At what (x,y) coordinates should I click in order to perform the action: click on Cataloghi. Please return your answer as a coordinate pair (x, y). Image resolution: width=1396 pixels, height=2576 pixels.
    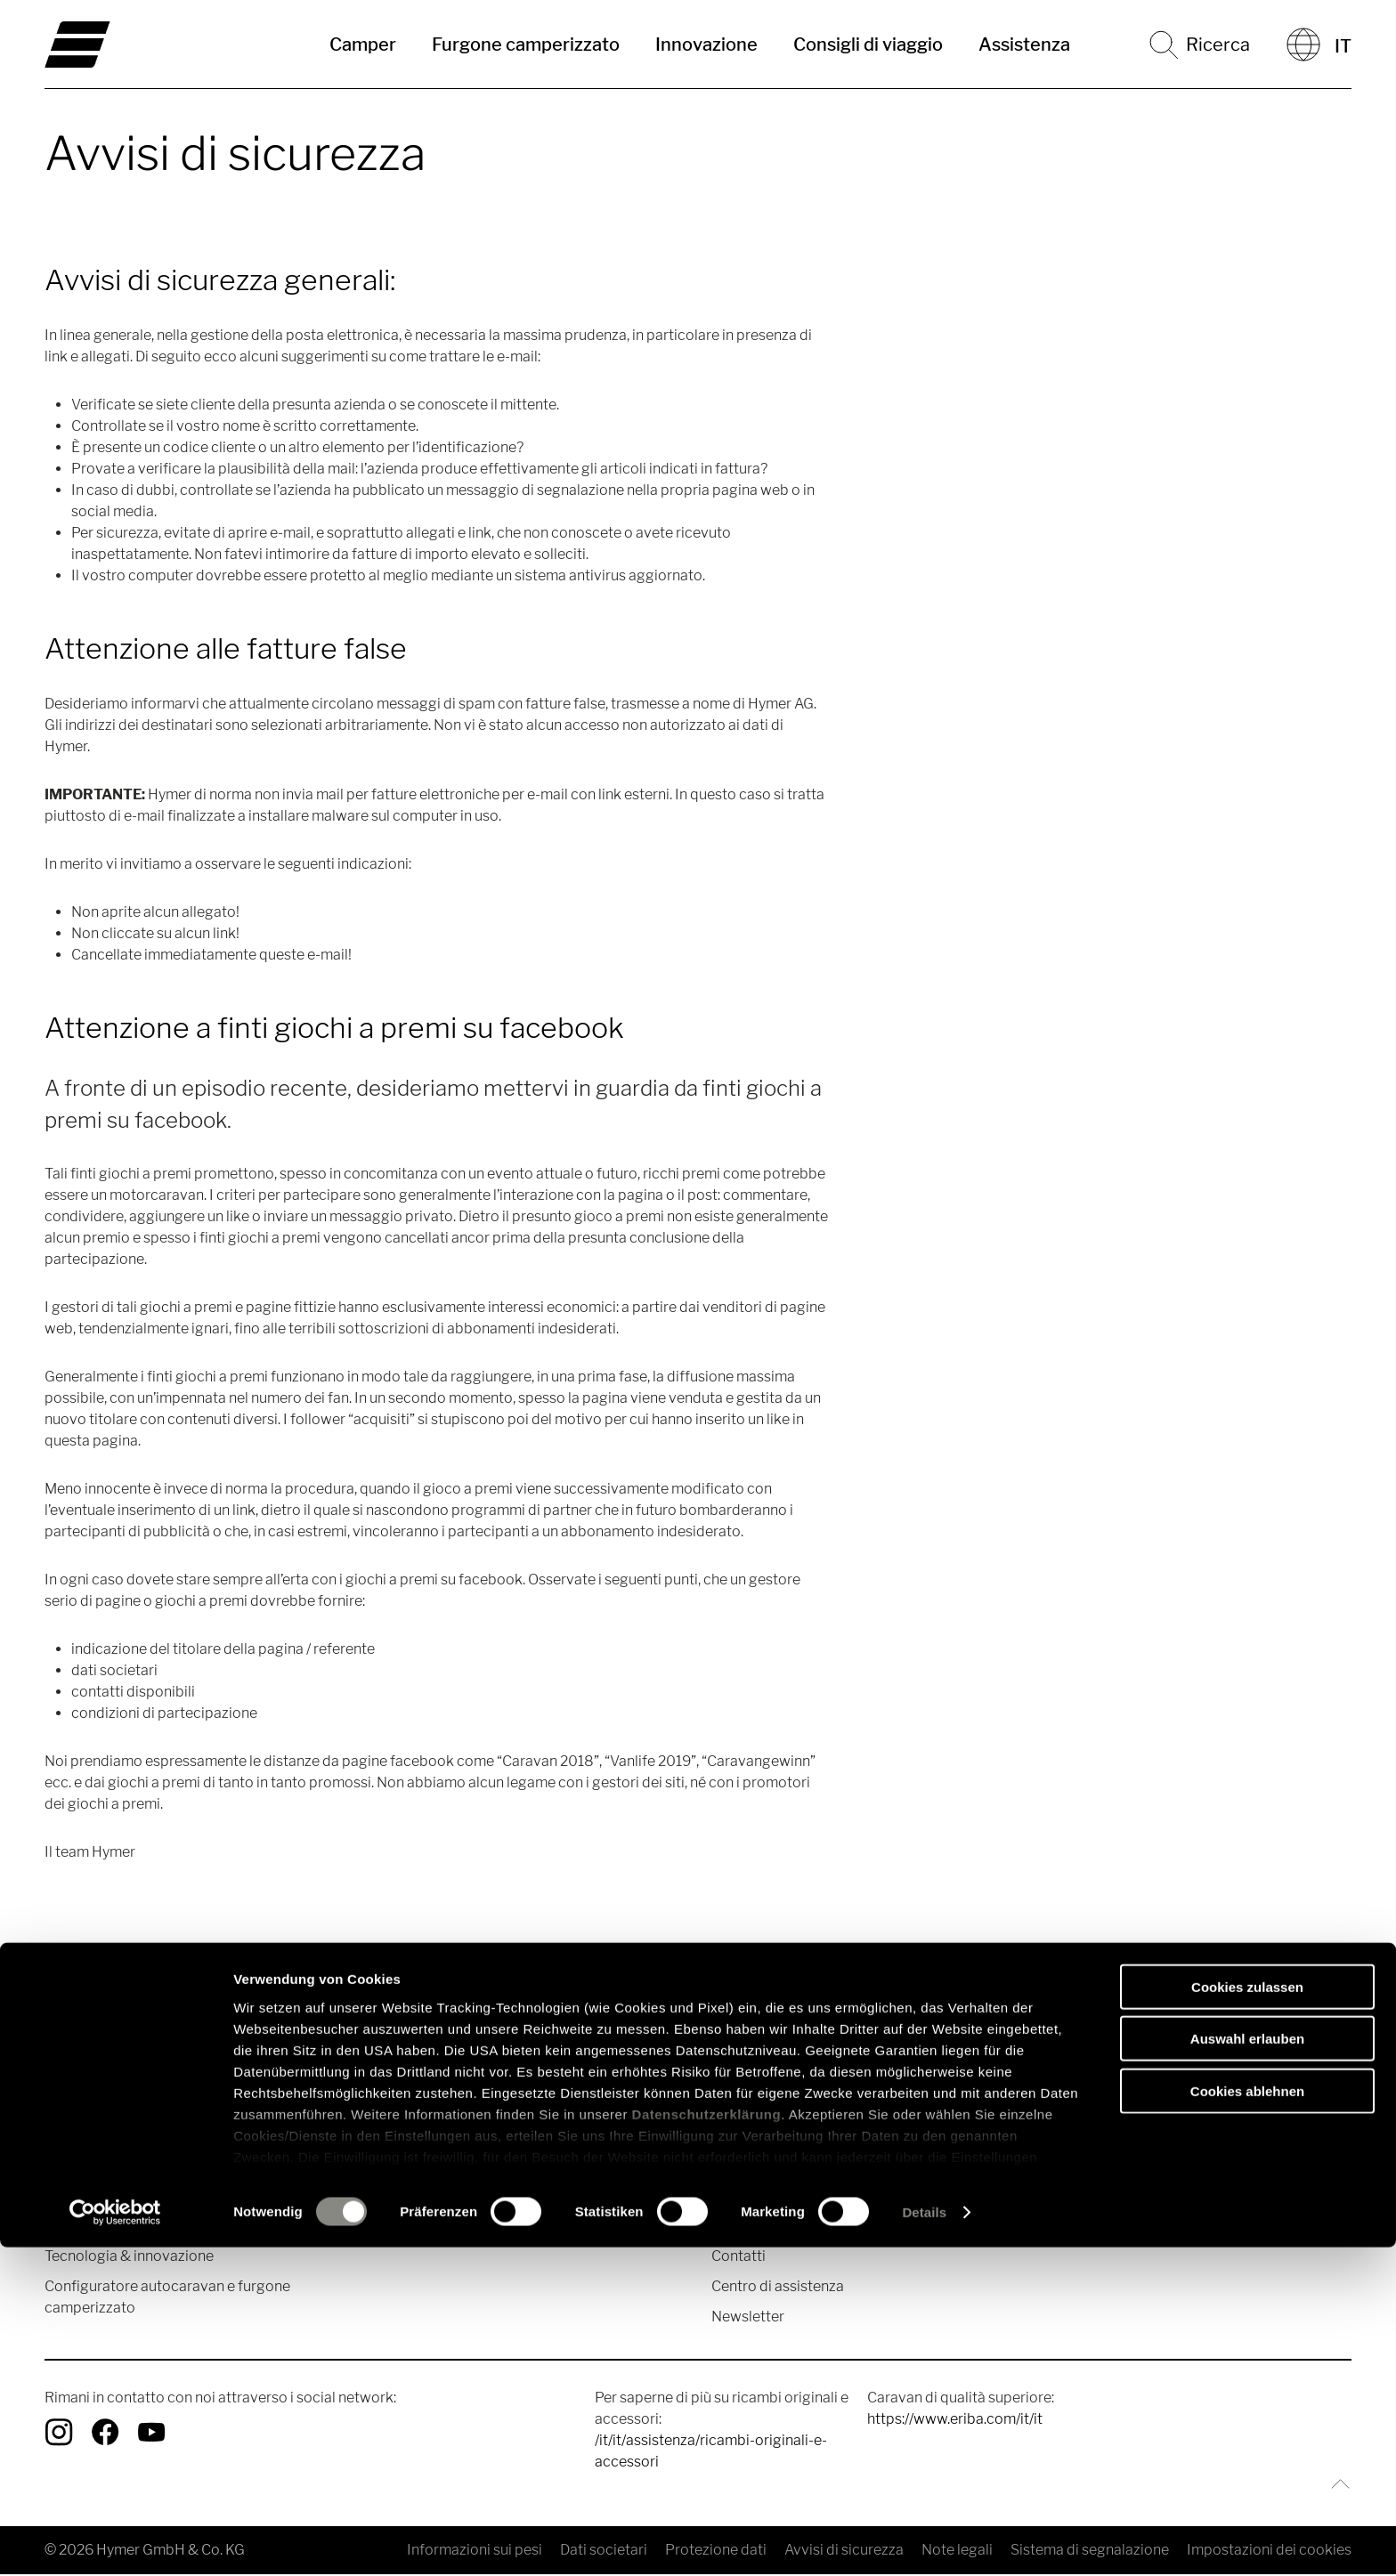
    Looking at the image, I should click on (743, 2227).